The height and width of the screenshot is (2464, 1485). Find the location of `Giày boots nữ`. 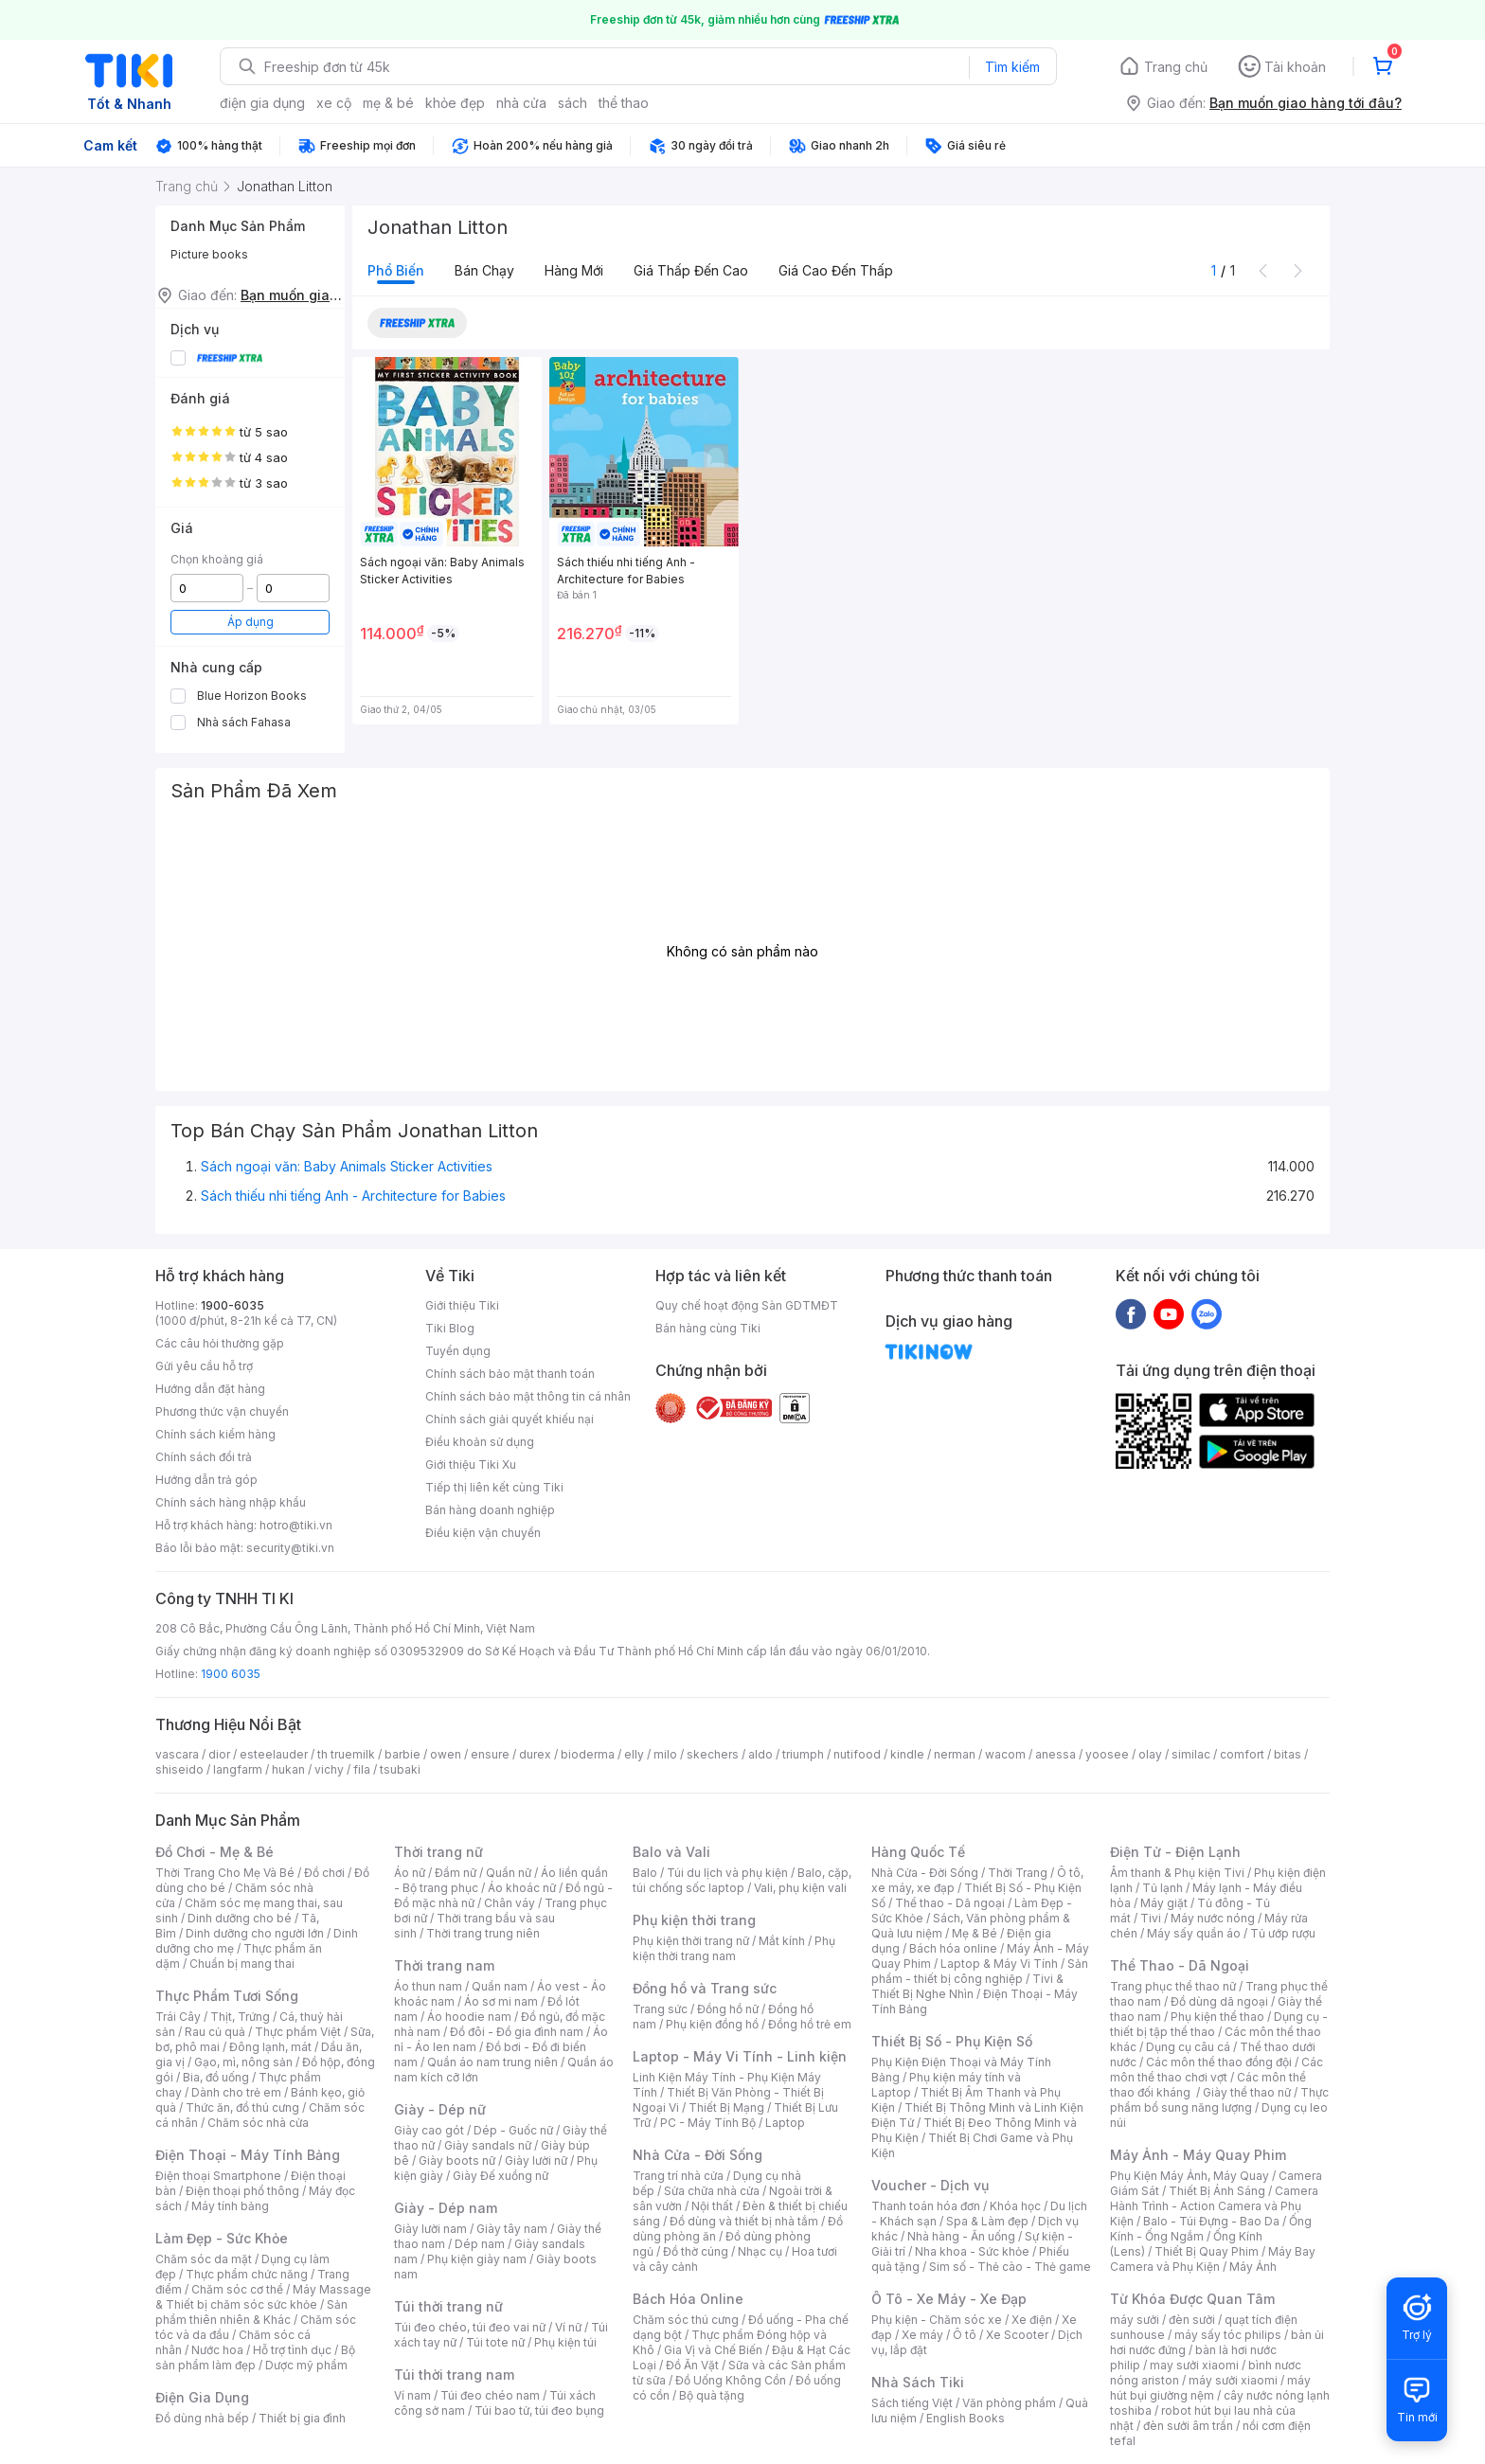

Giày boots nữ is located at coordinates (457, 2160).